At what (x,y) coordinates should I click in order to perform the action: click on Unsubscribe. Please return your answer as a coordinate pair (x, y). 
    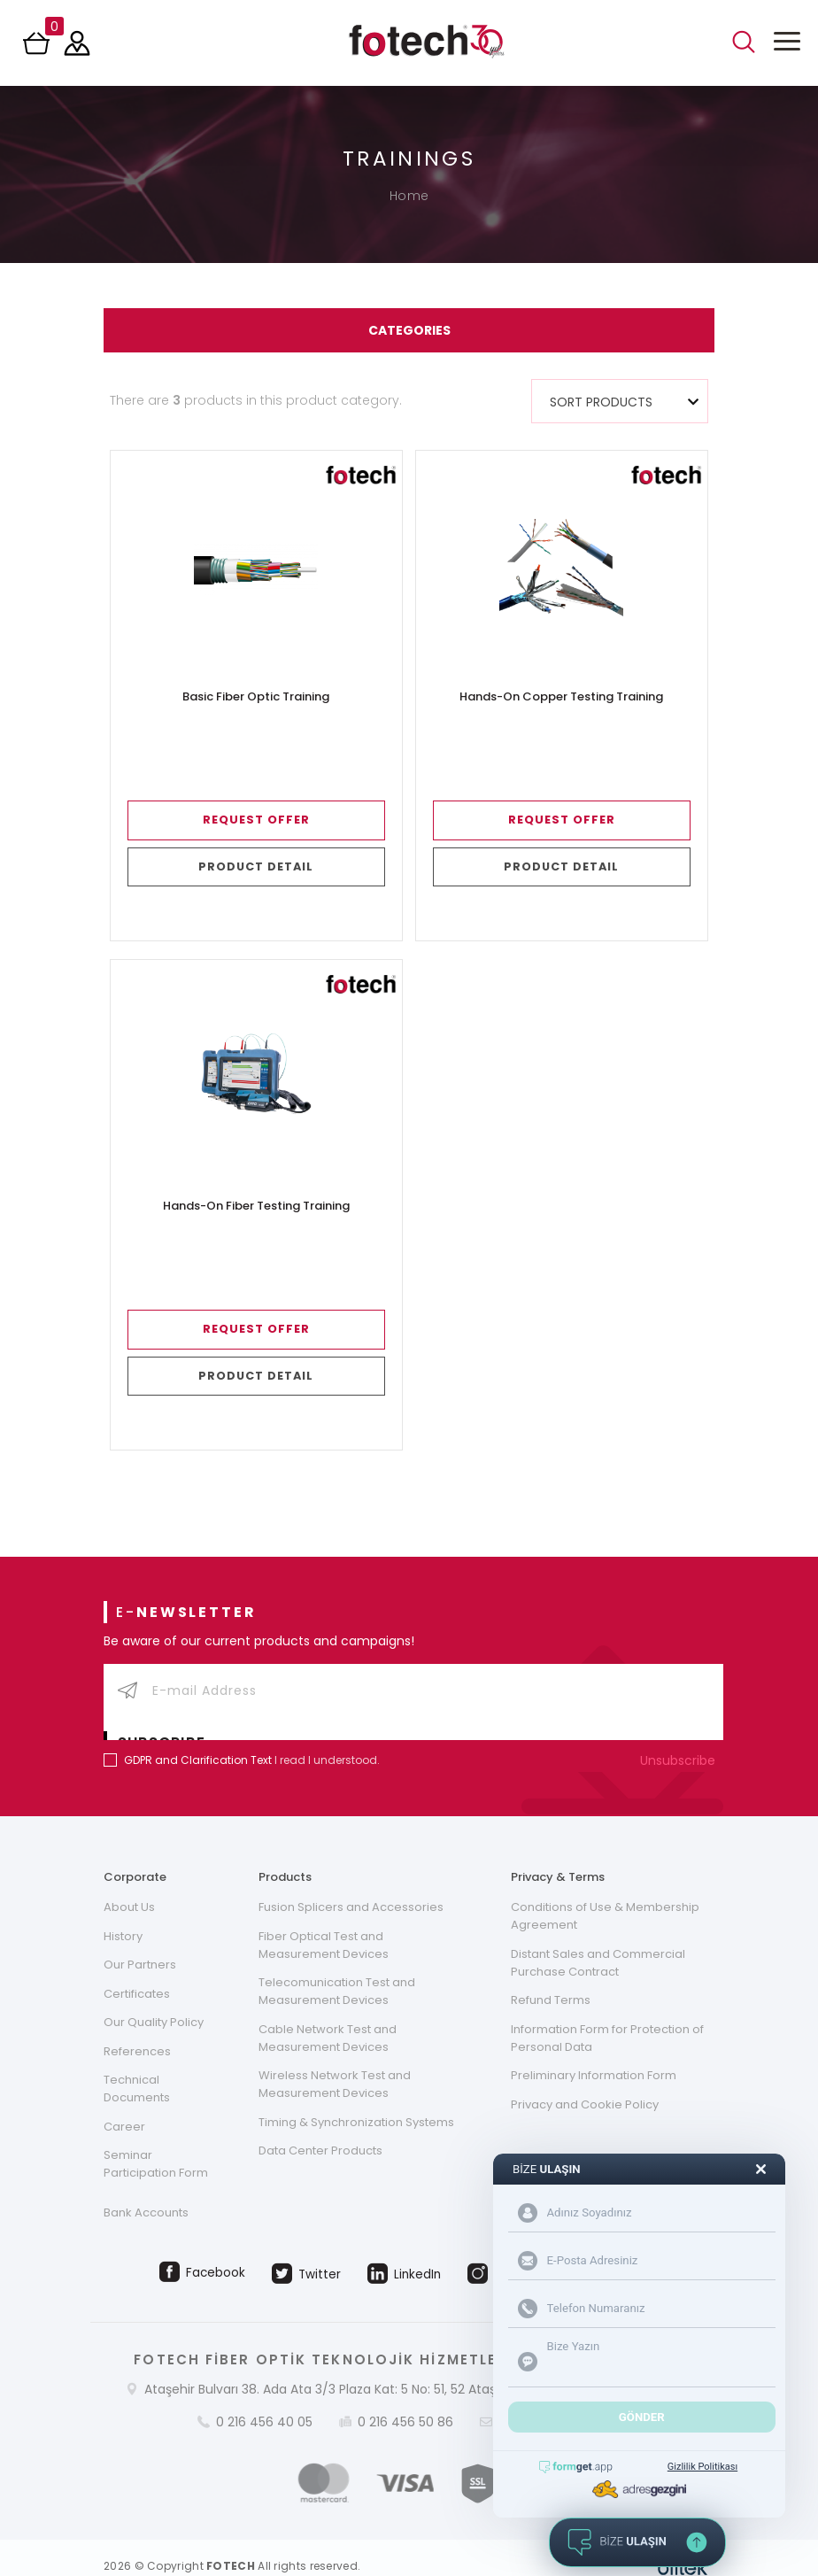
    Looking at the image, I should click on (681, 1737).